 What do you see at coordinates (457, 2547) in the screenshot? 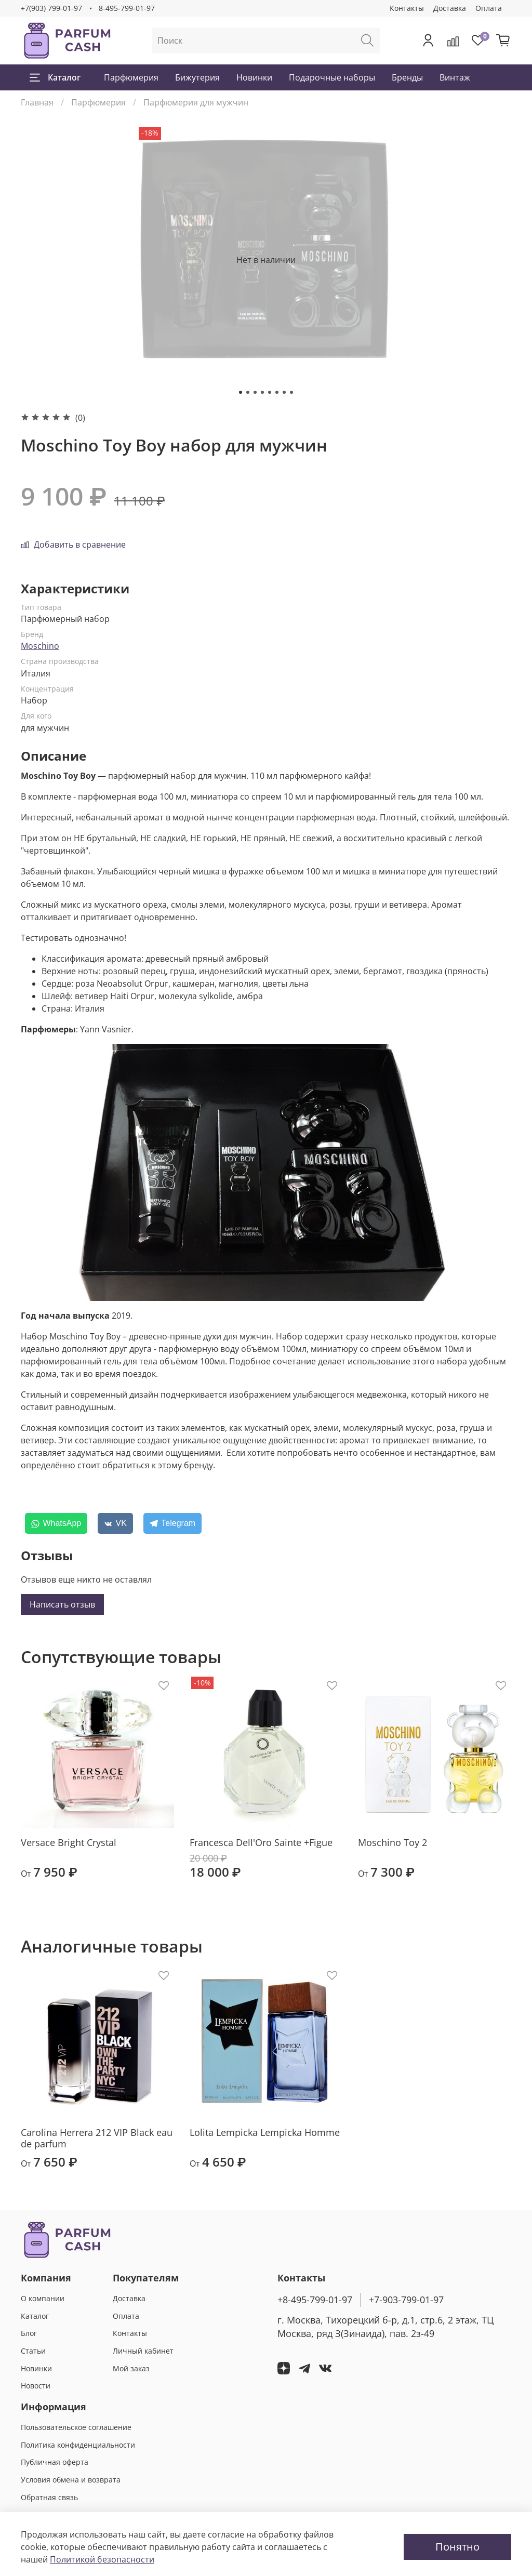
I see `Понятно` at bounding box center [457, 2547].